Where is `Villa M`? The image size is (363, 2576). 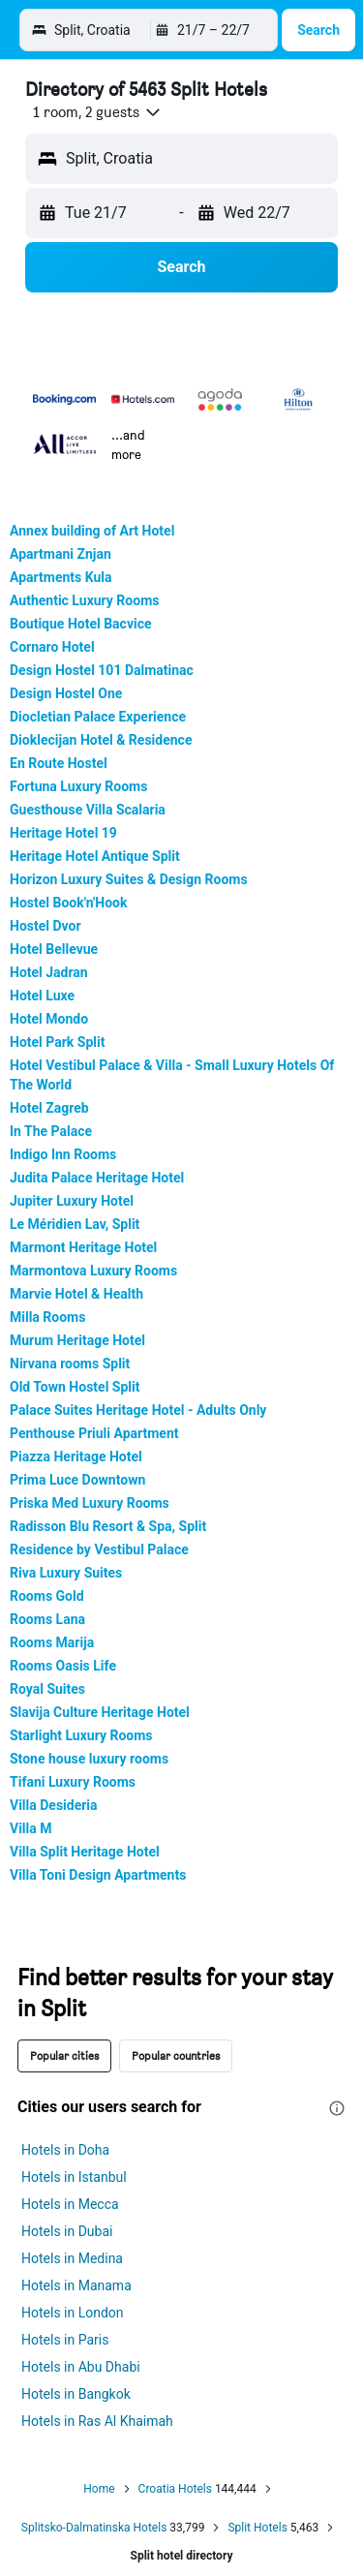
Villa M is located at coordinates (31, 1828).